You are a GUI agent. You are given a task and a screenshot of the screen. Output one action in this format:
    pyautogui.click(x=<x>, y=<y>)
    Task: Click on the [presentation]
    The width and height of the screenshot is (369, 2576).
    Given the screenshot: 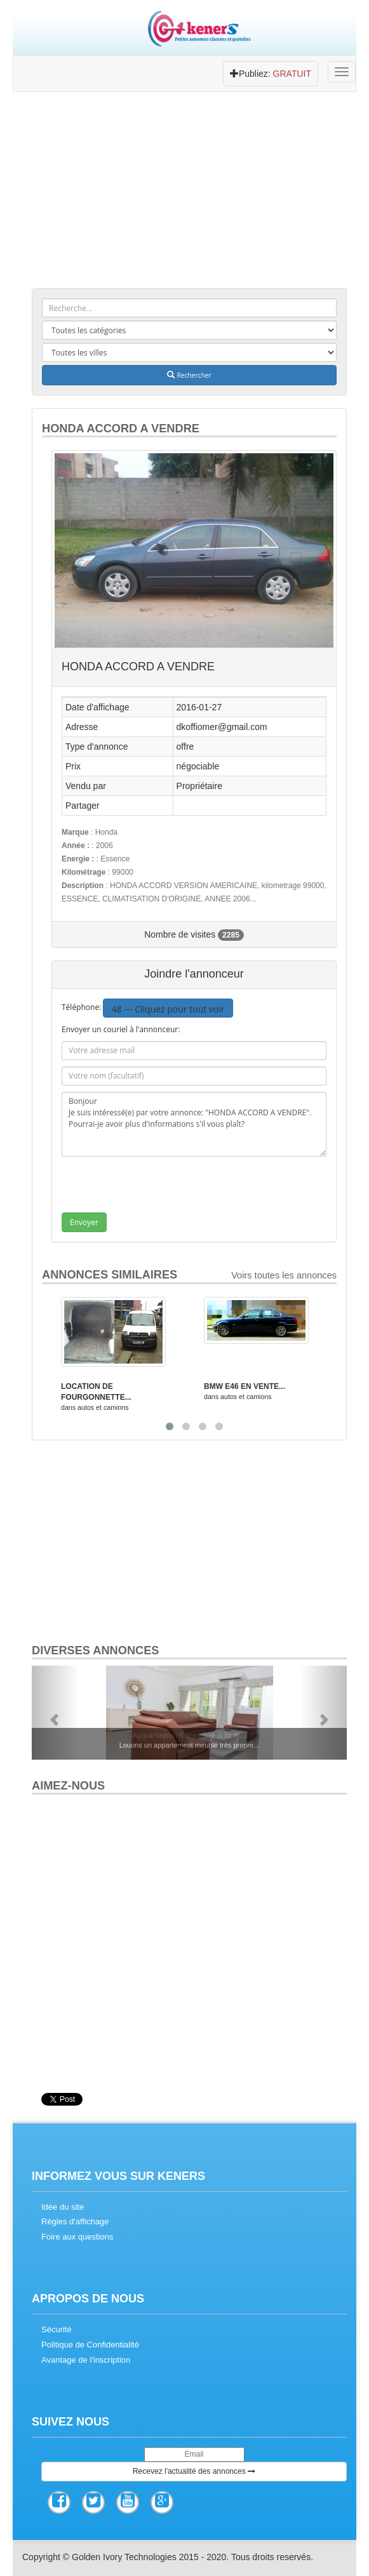 What is the action you would take?
    pyautogui.click(x=167, y=1187)
    